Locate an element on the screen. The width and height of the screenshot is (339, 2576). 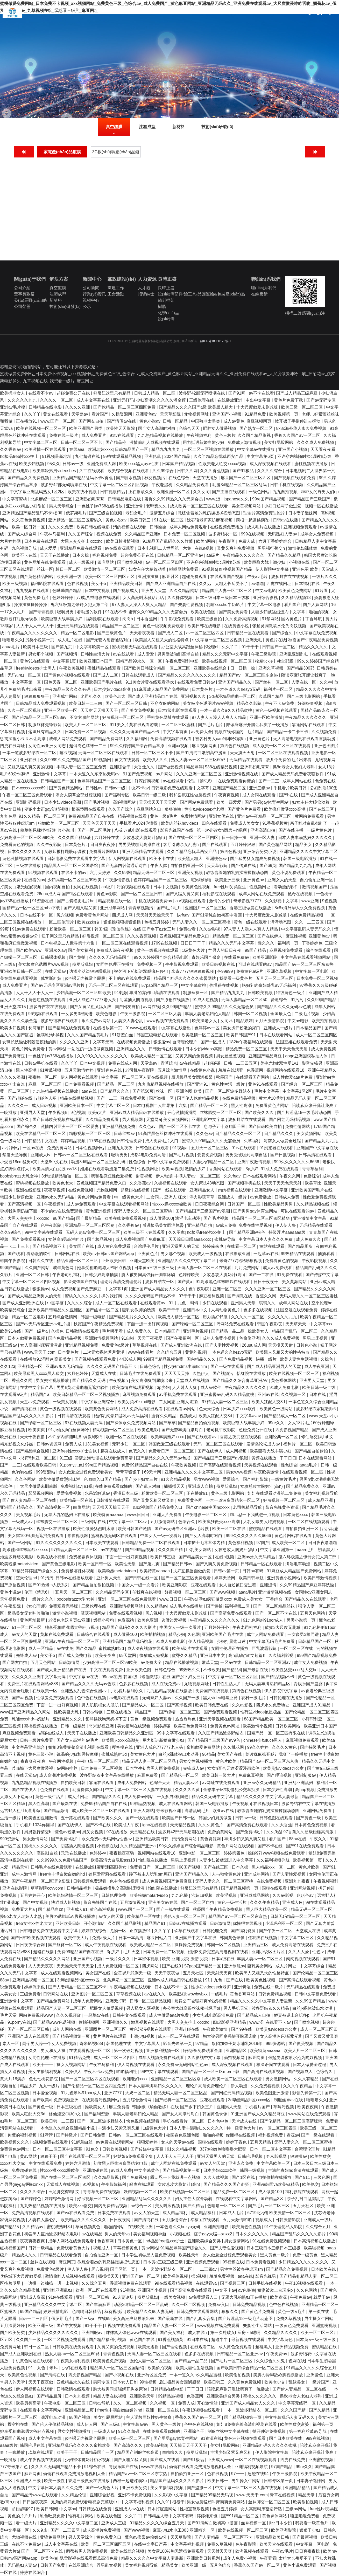
国产美女免费看 is located at coordinates (234, 612).